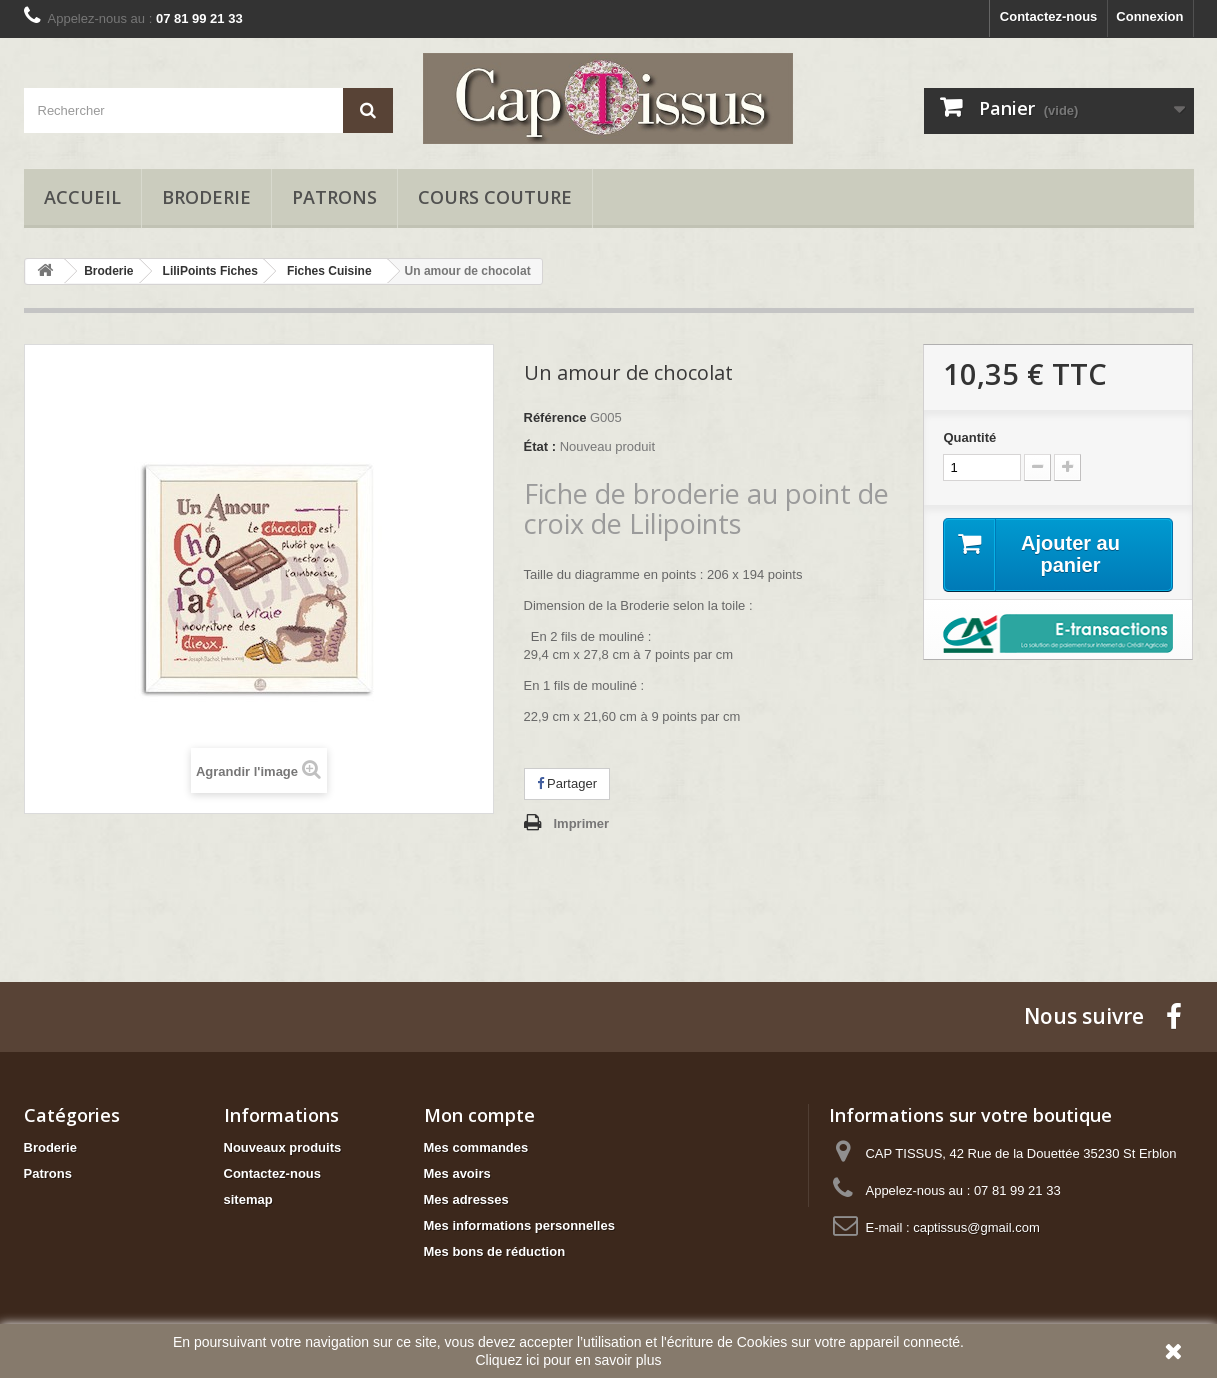 The width and height of the screenshot is (1217, 1378). Describe the element at coordinates (540, 446) in the screenshot. I see `État :` at that location.